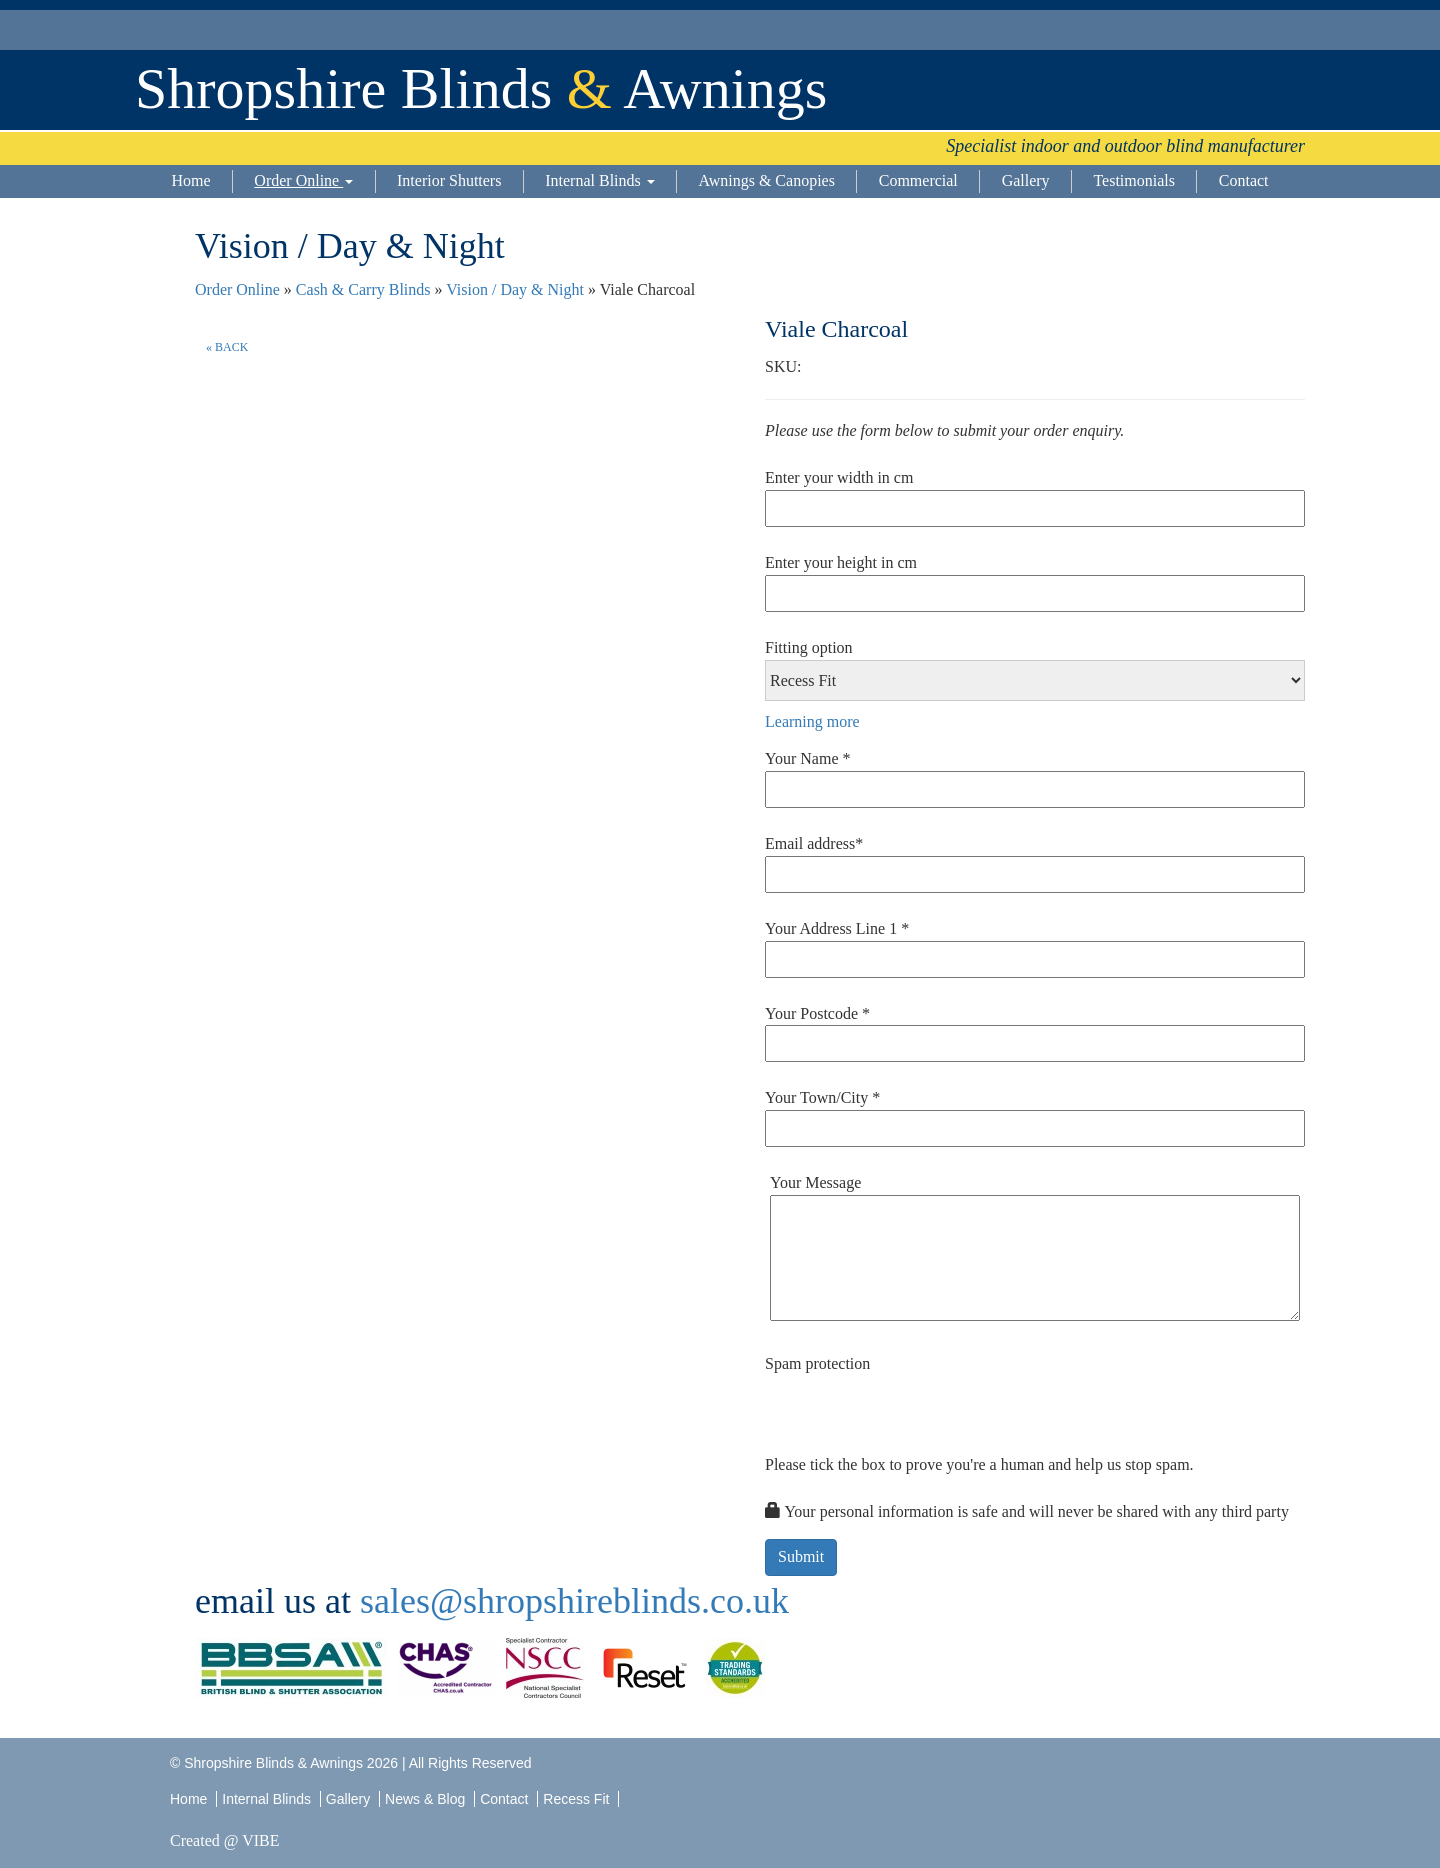 This screenshot has width=1440, height=1868. I want to click on Your Town/City *, so click(822, 1097).